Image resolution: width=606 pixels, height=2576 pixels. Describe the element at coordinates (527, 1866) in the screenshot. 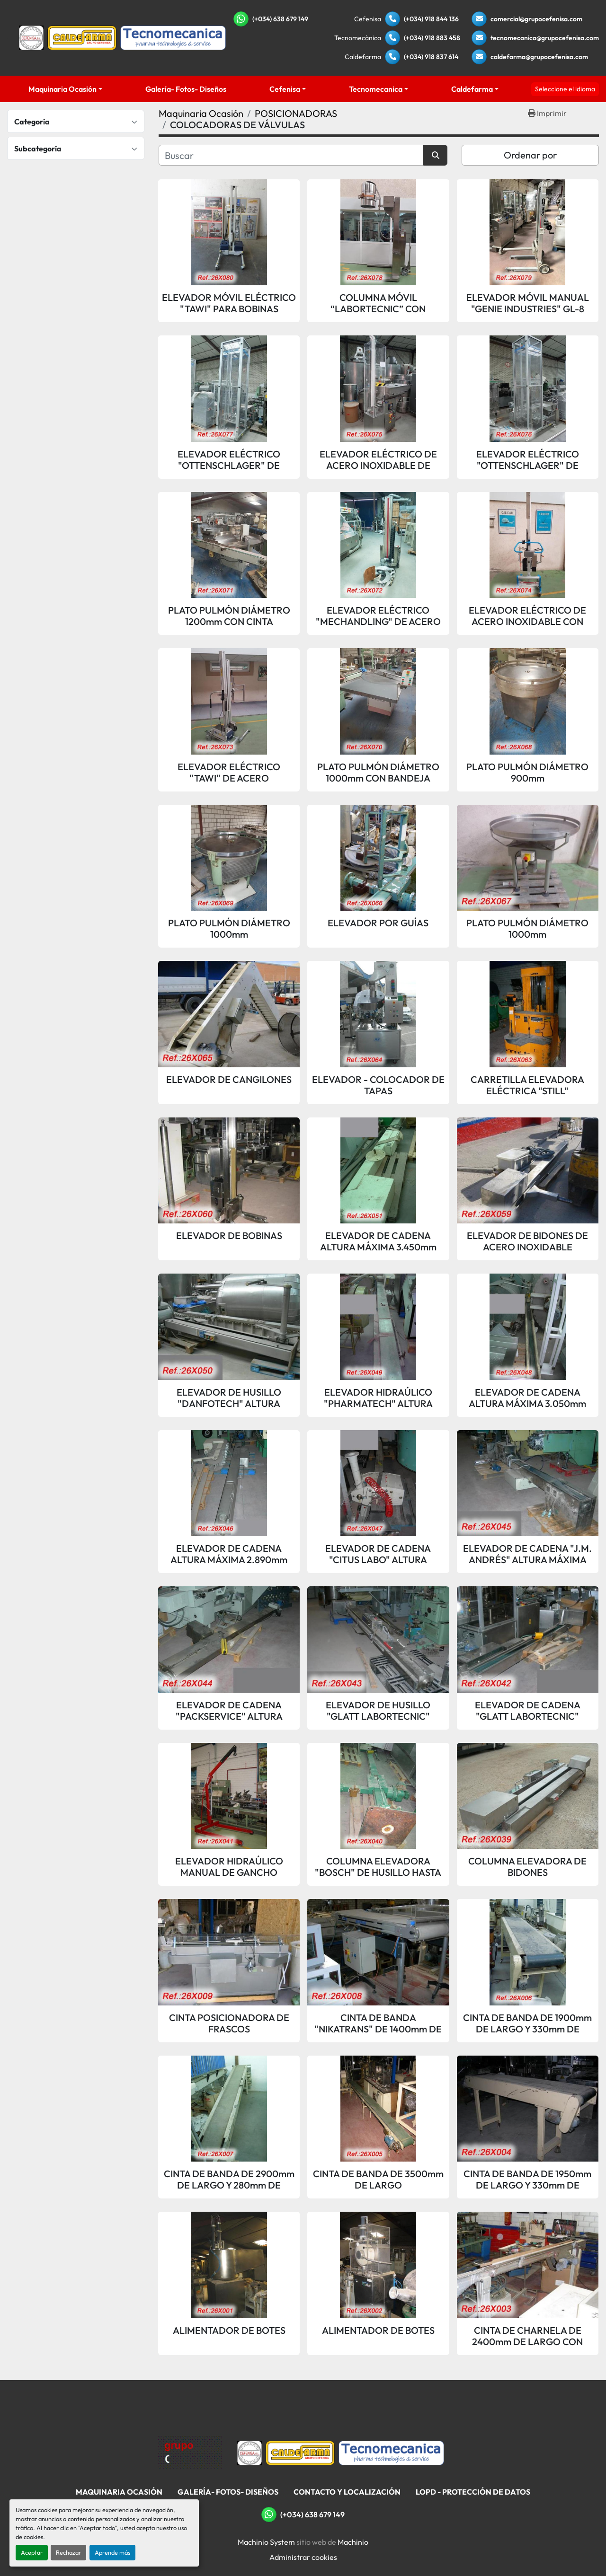

I see `COLUMNA ELEVADORA DE BIDONES` at that location.